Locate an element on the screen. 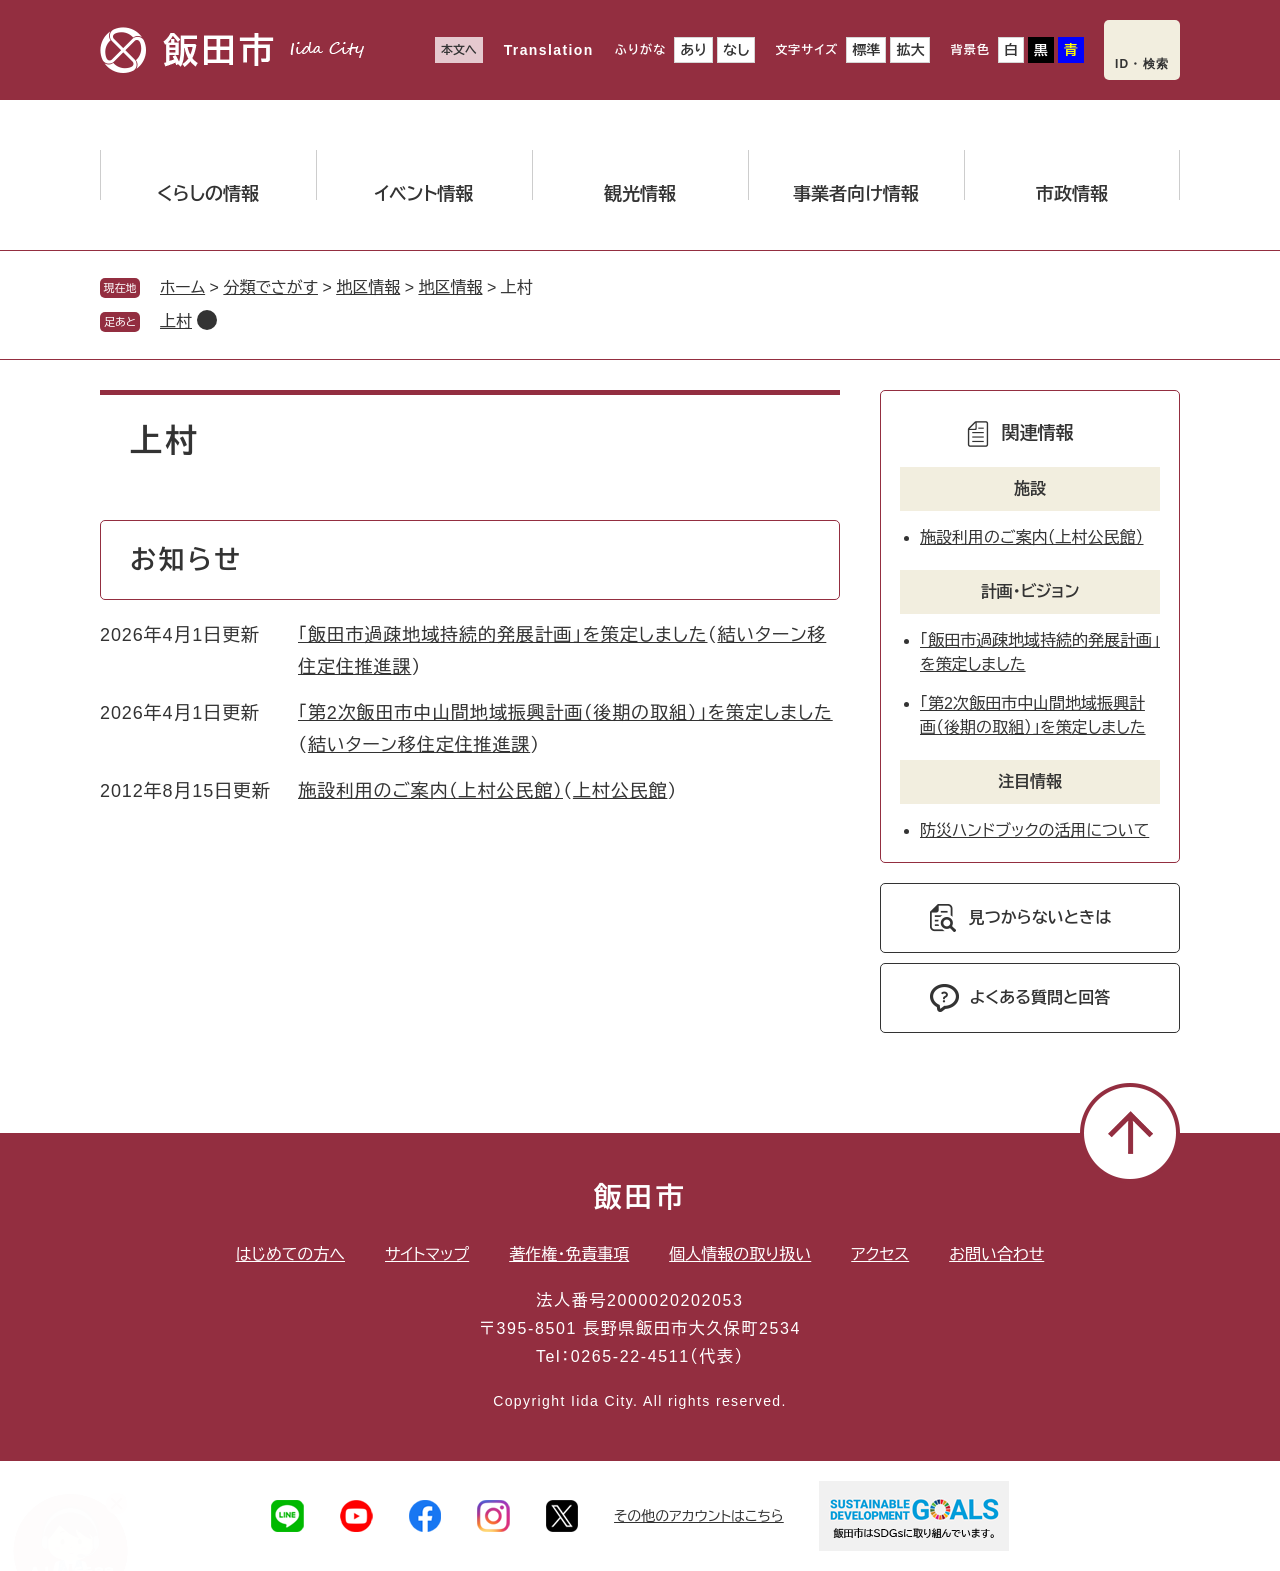  アクセス is located at coordinates (880, 1254).